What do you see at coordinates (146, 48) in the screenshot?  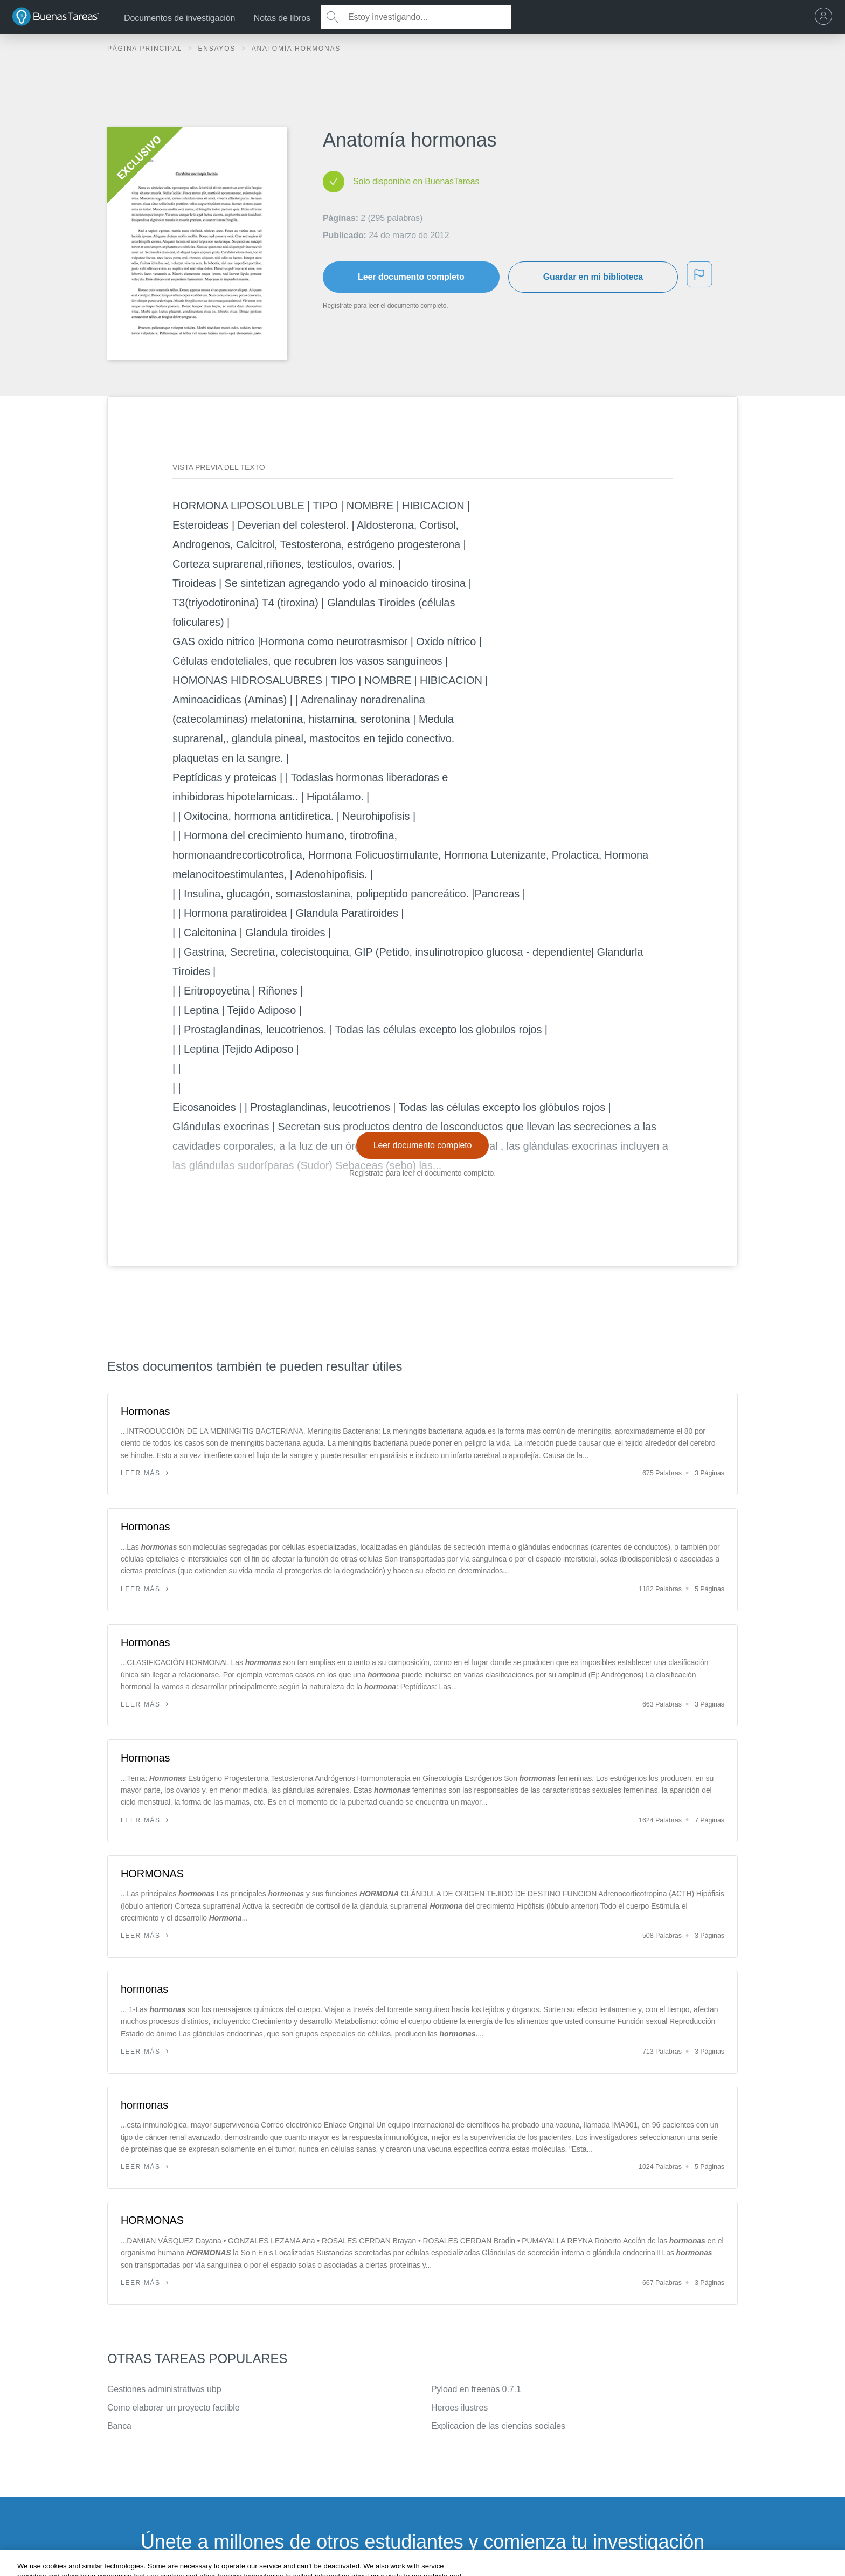 I see `Página principal` at bounding box center [146, 48].